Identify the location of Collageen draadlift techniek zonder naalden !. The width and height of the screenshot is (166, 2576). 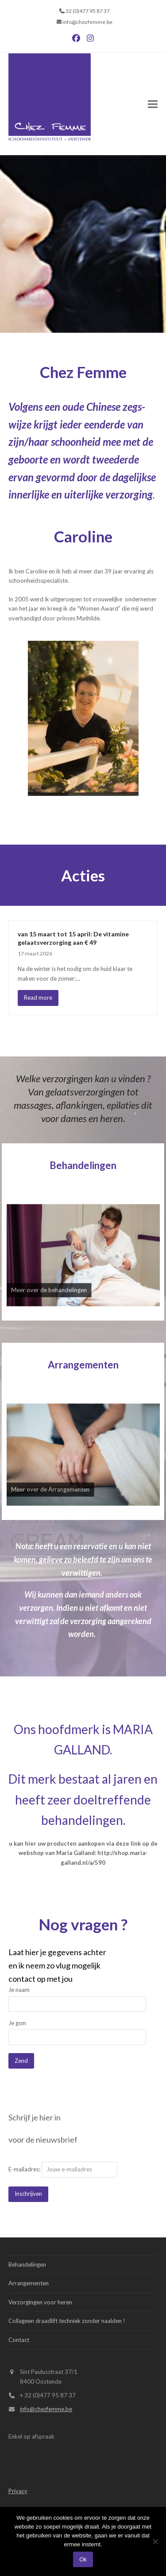
(66, 2320).